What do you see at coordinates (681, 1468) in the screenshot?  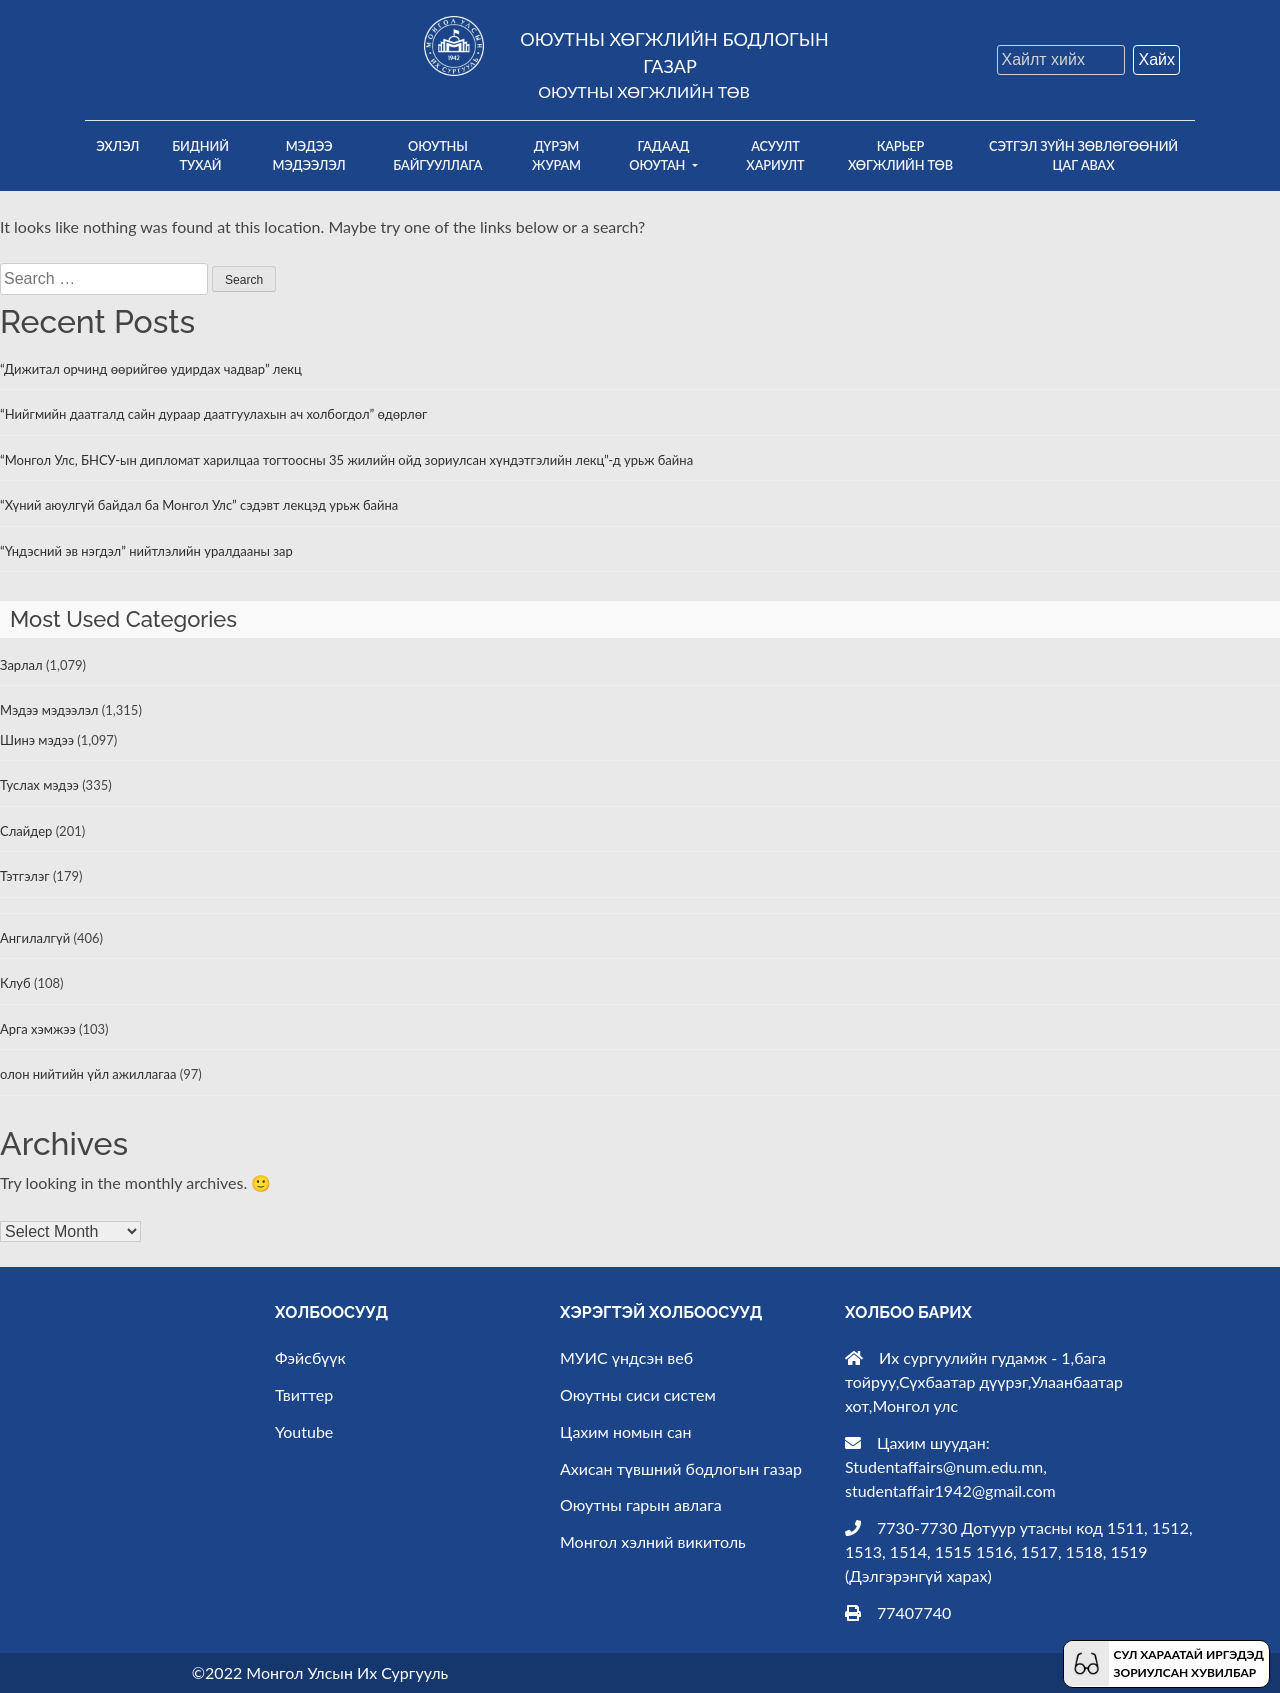 I see `Ахисан түвшний бодлогын газар` at bounding box center [681, 1468].